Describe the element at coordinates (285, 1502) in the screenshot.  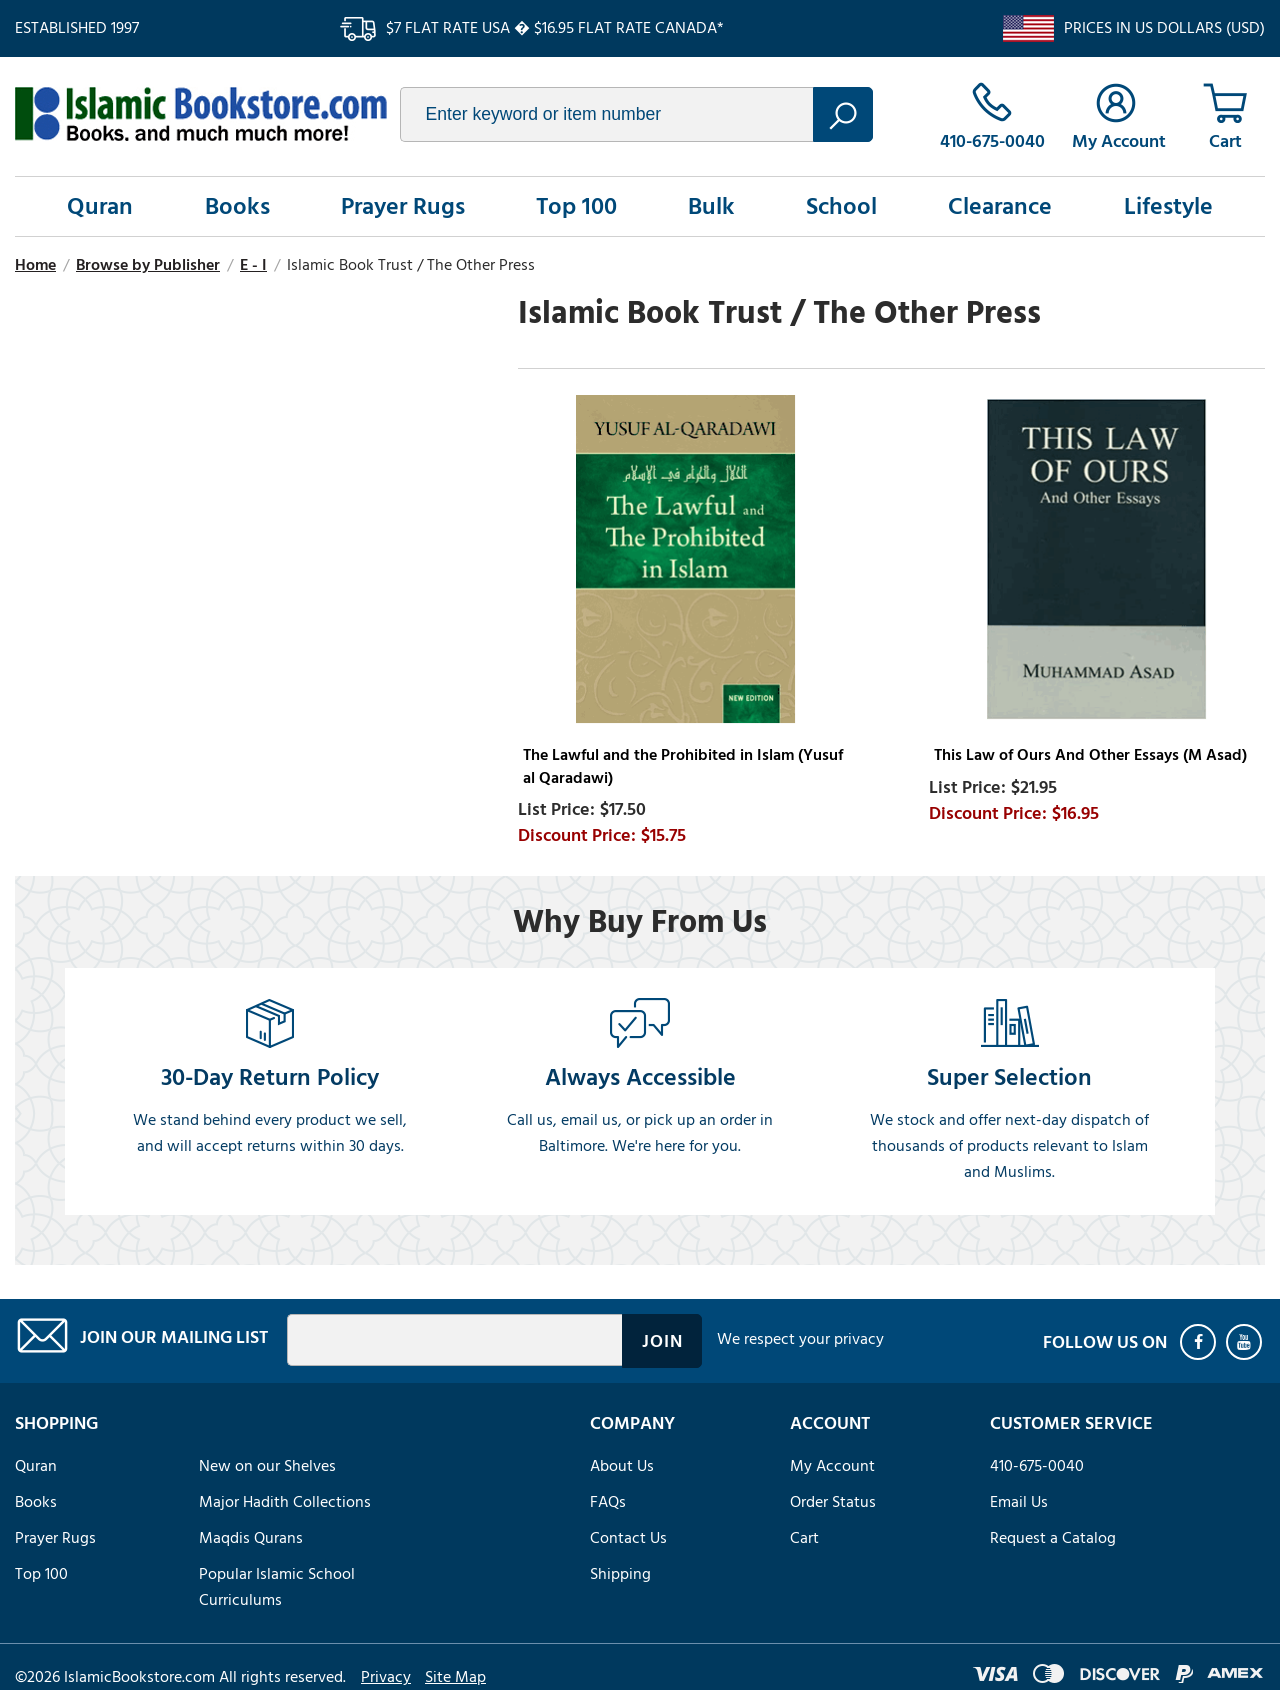
I see `Major Hadith Collections` at that location.